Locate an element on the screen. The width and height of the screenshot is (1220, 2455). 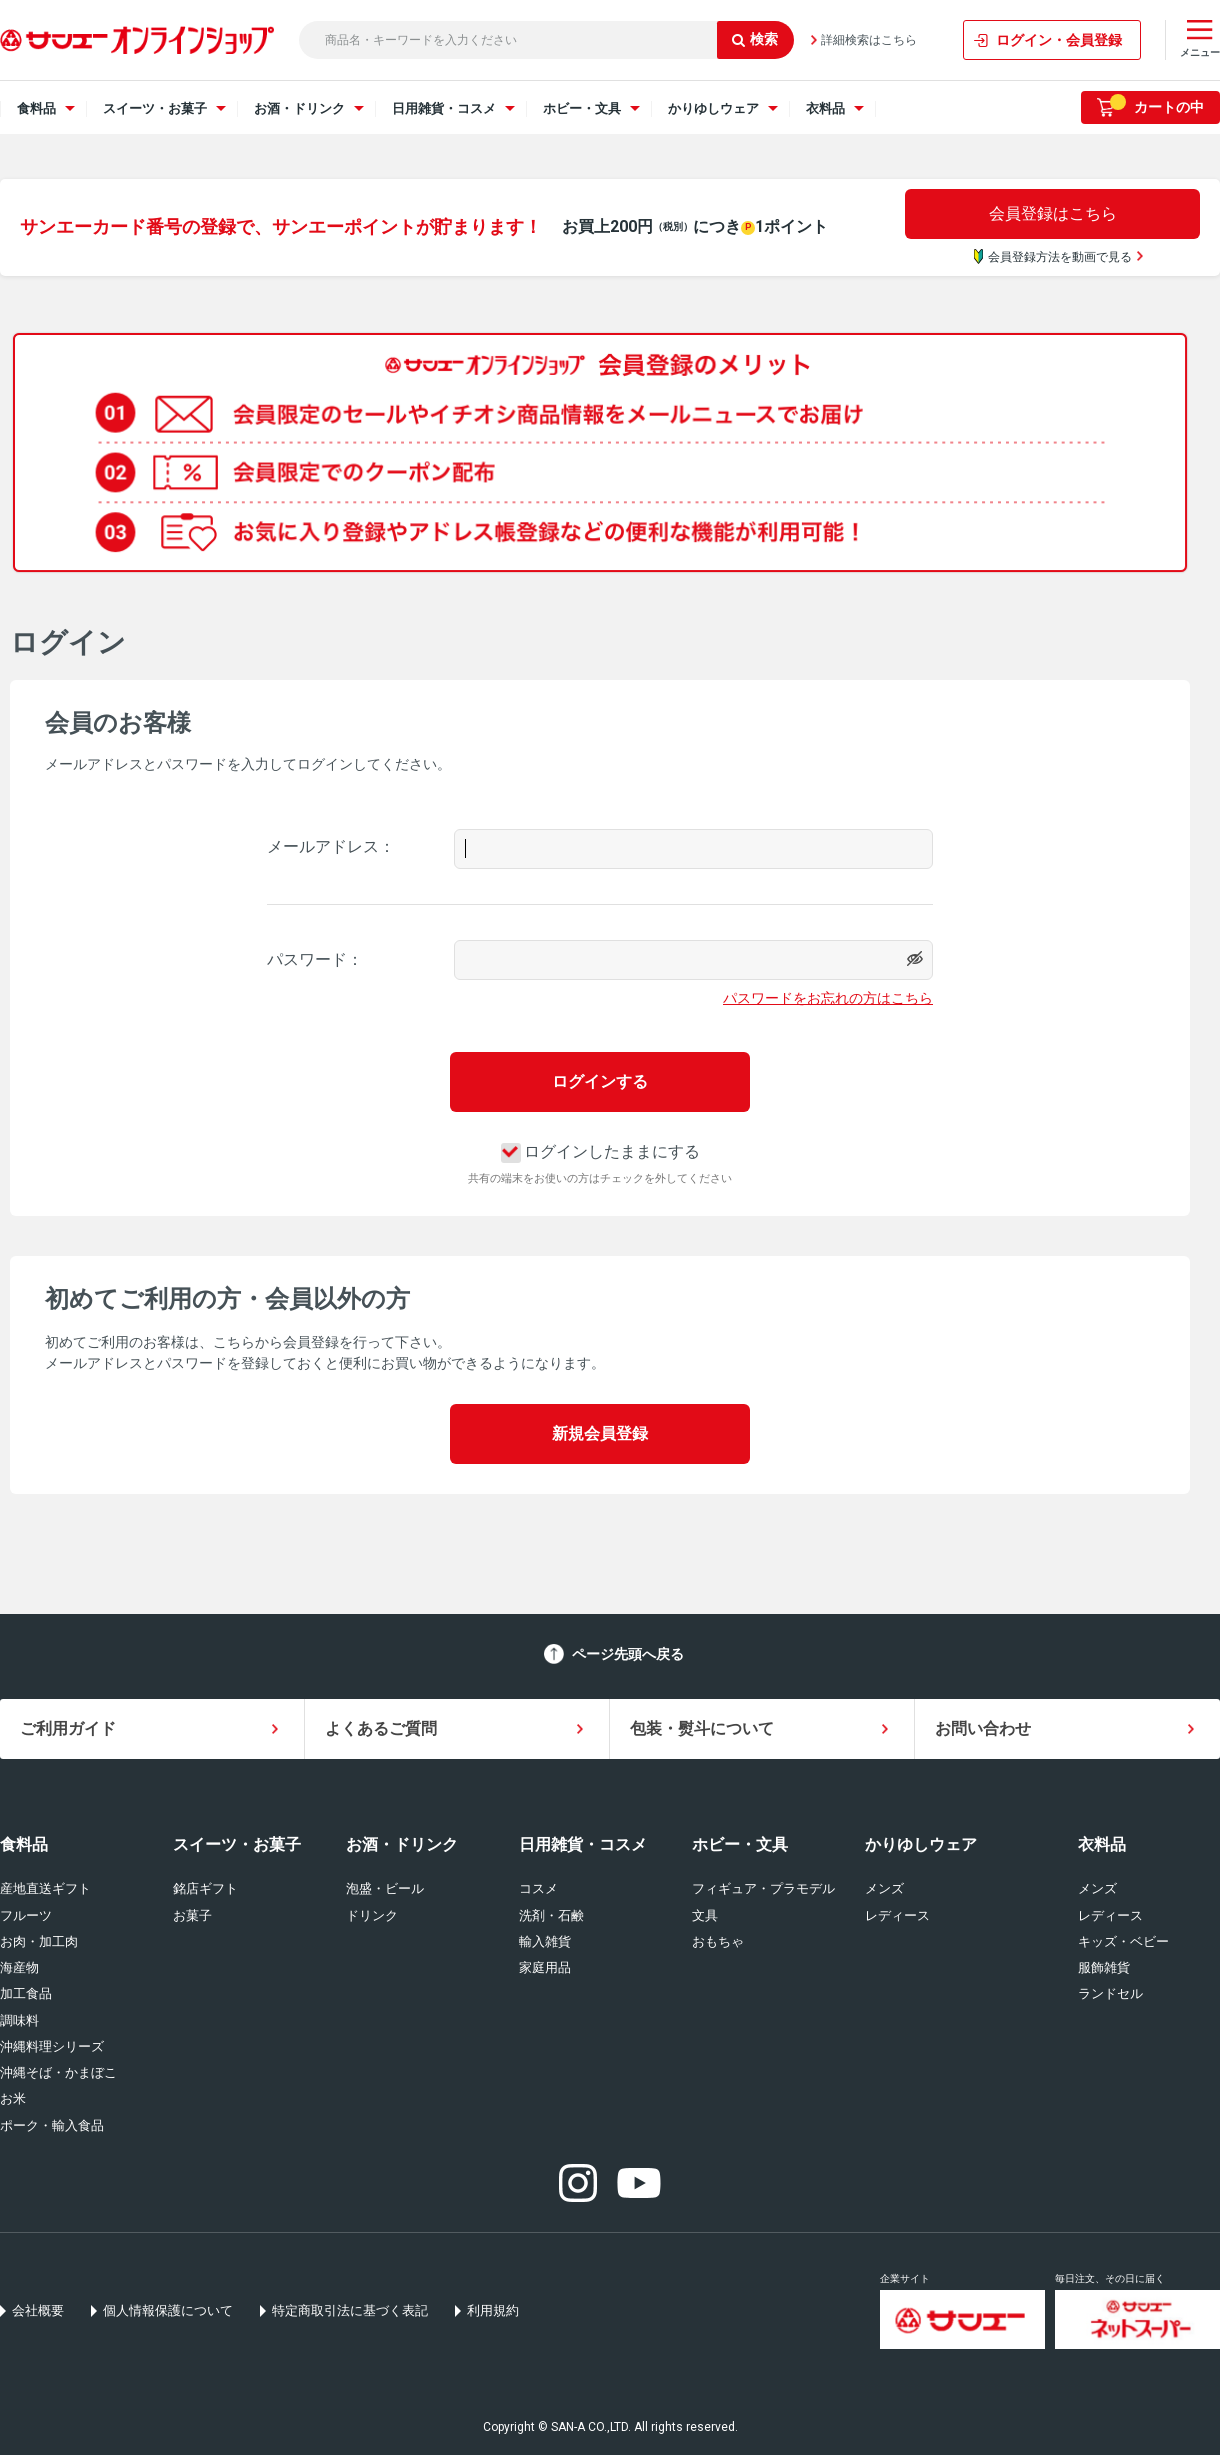
スイーツ・お菓子 is located at coordinates (237, 1844).